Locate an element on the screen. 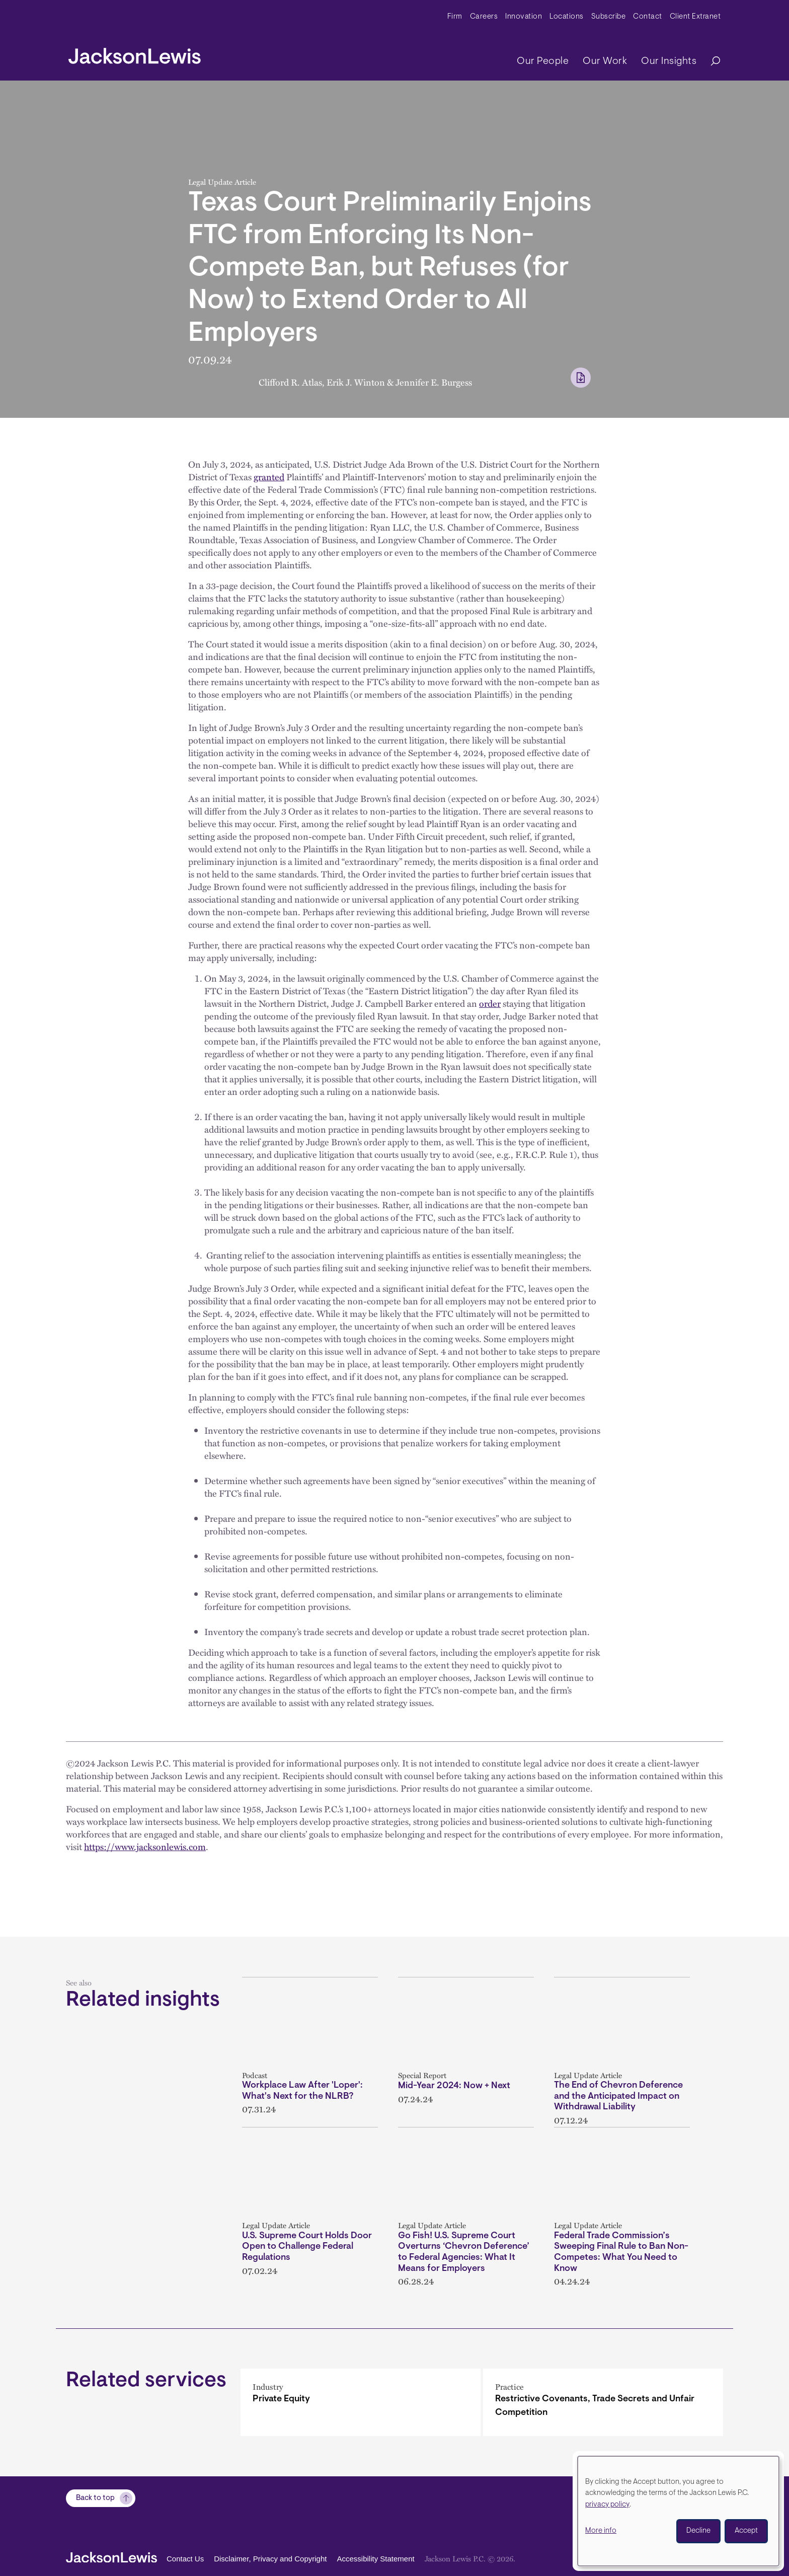 Image resolution: width=789 pixels, height=2576 pixels. Mid-Year 2024: Now + Next is located at coordinates (454, 2086).